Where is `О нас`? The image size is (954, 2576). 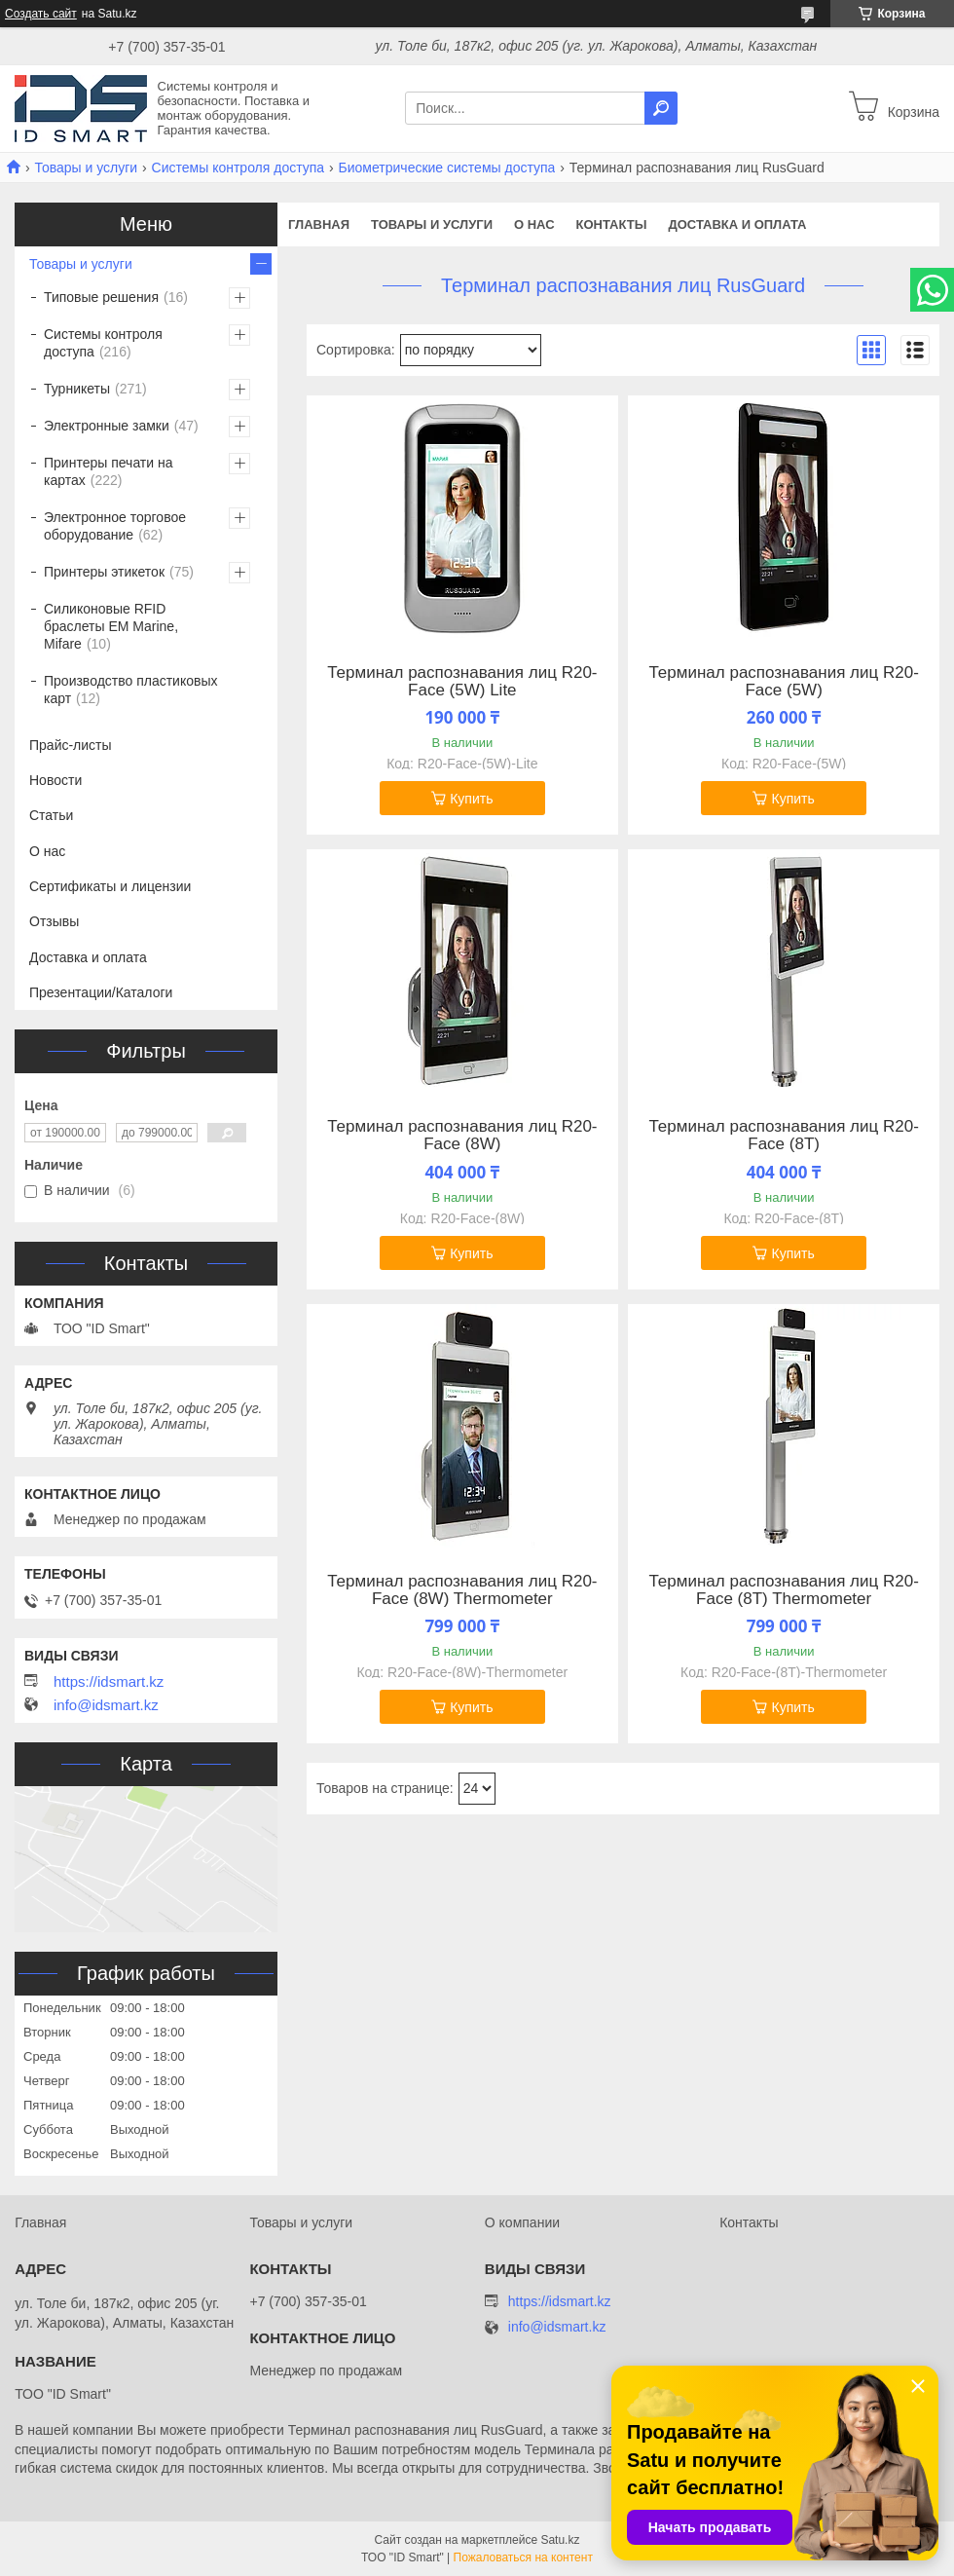 О нас is located at coordinates (534, 224).